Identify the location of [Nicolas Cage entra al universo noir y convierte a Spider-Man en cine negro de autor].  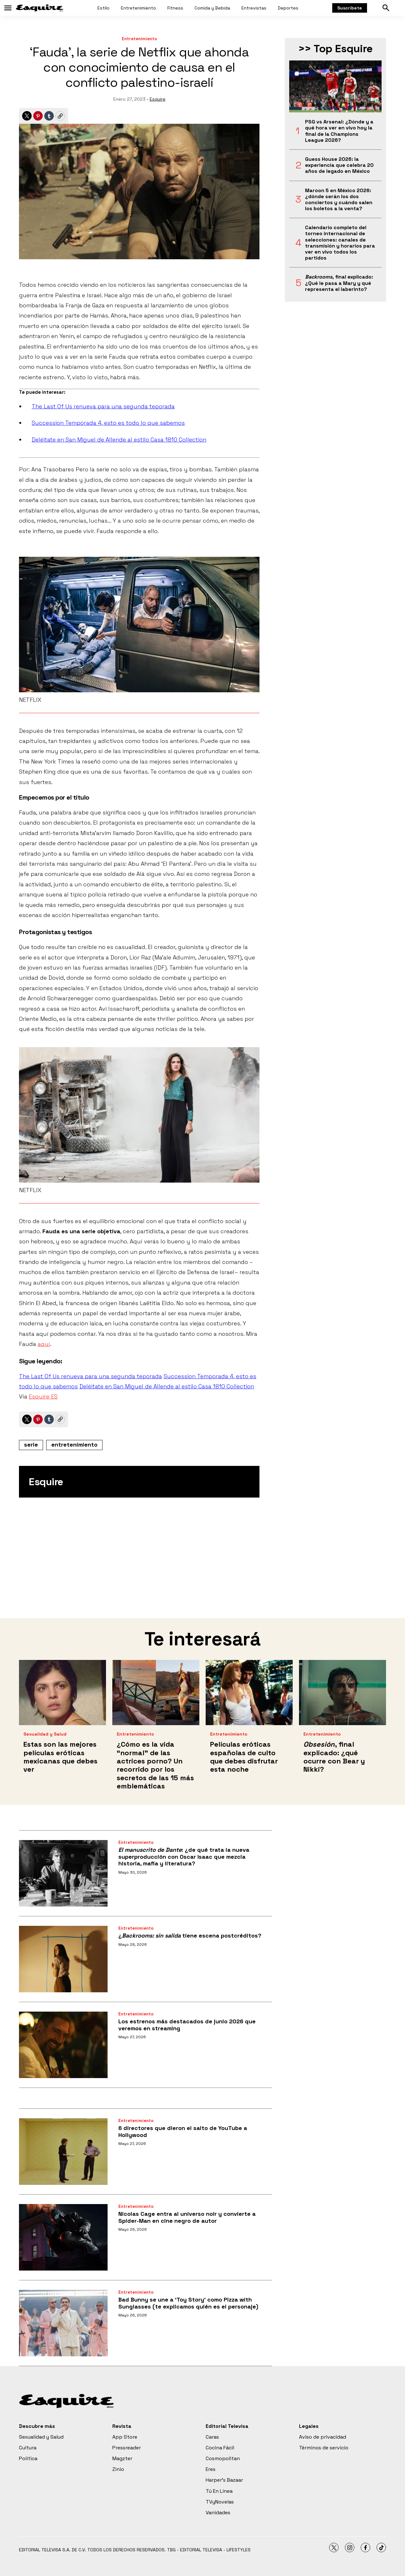
(63, 2237).